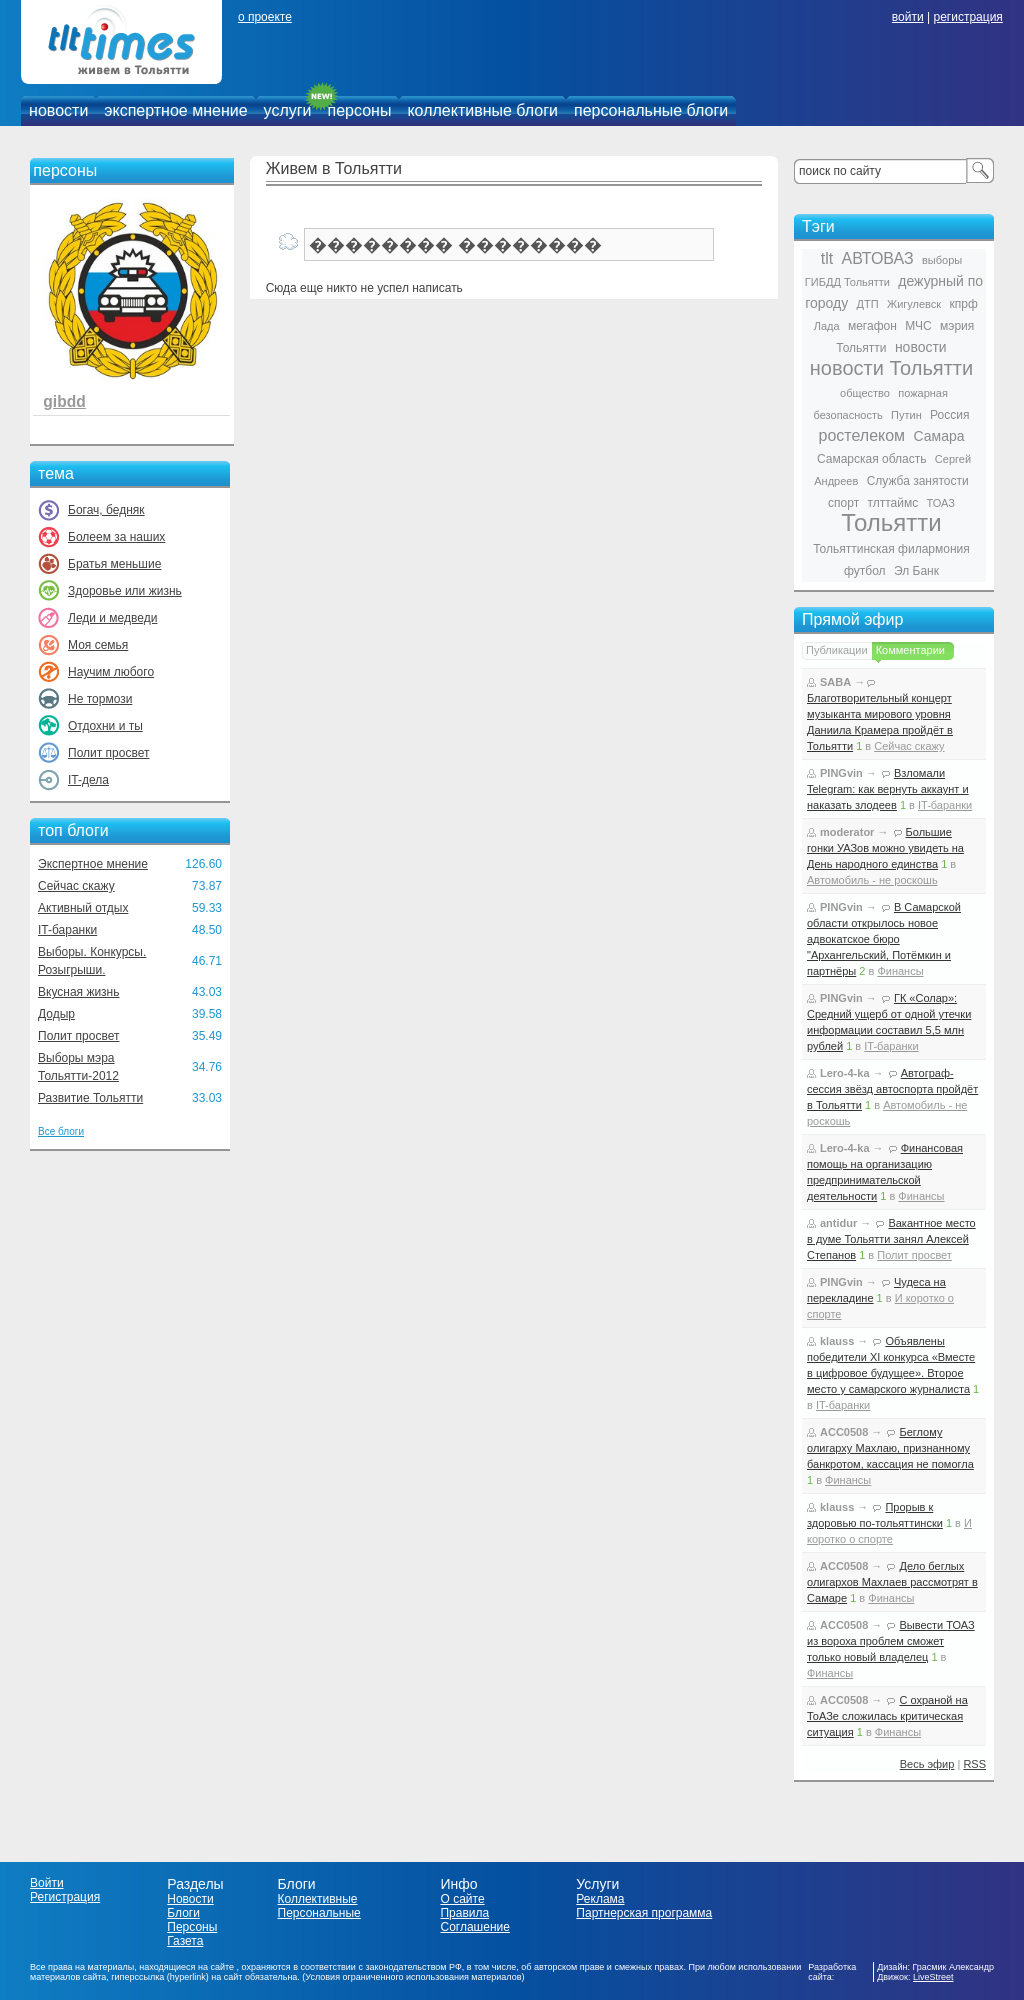 This screenshot has height=2000, width=1024. What do you see at coordinates (108, 753) in the screenshot?
I see `Полит просвет` at bounding box center [108, 753].